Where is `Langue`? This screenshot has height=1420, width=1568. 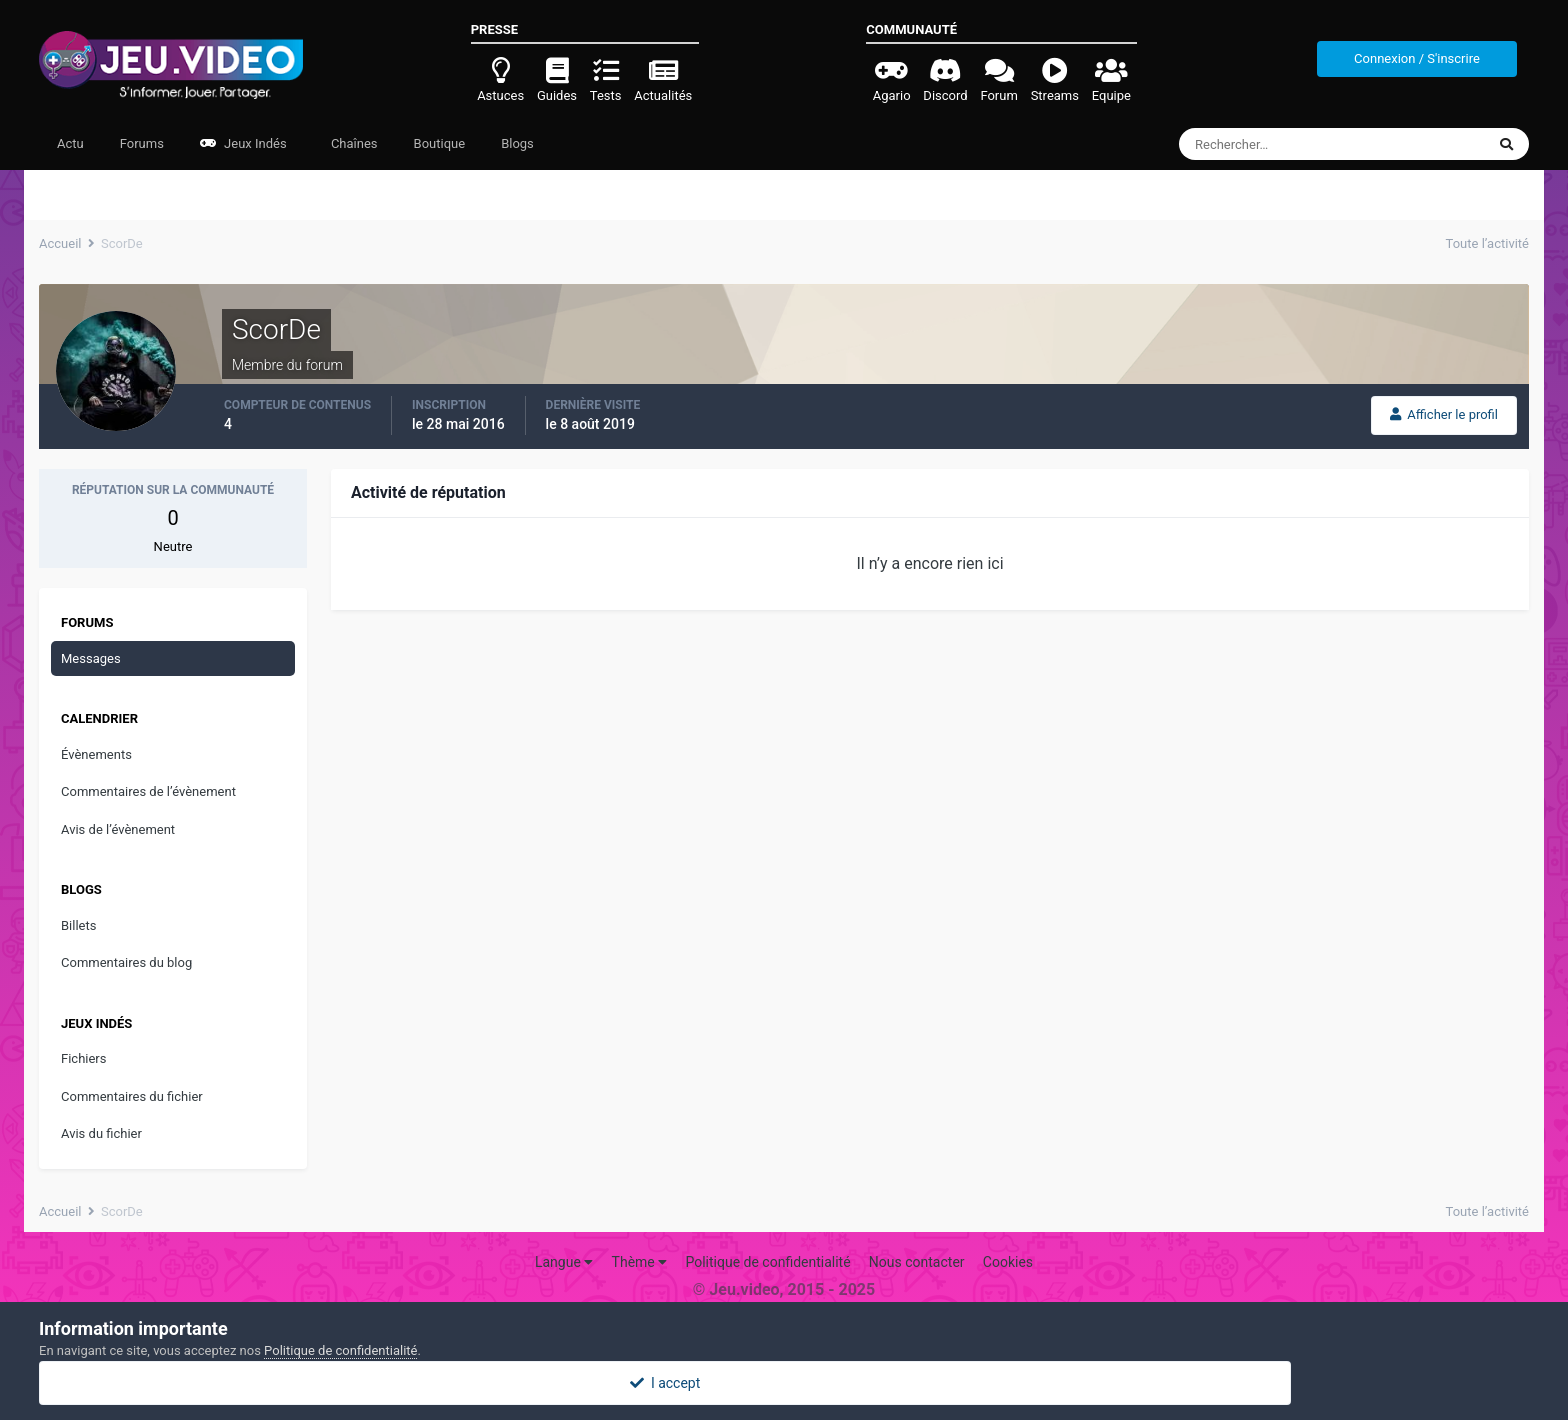 Langue is located at coordinates (564, 1262).